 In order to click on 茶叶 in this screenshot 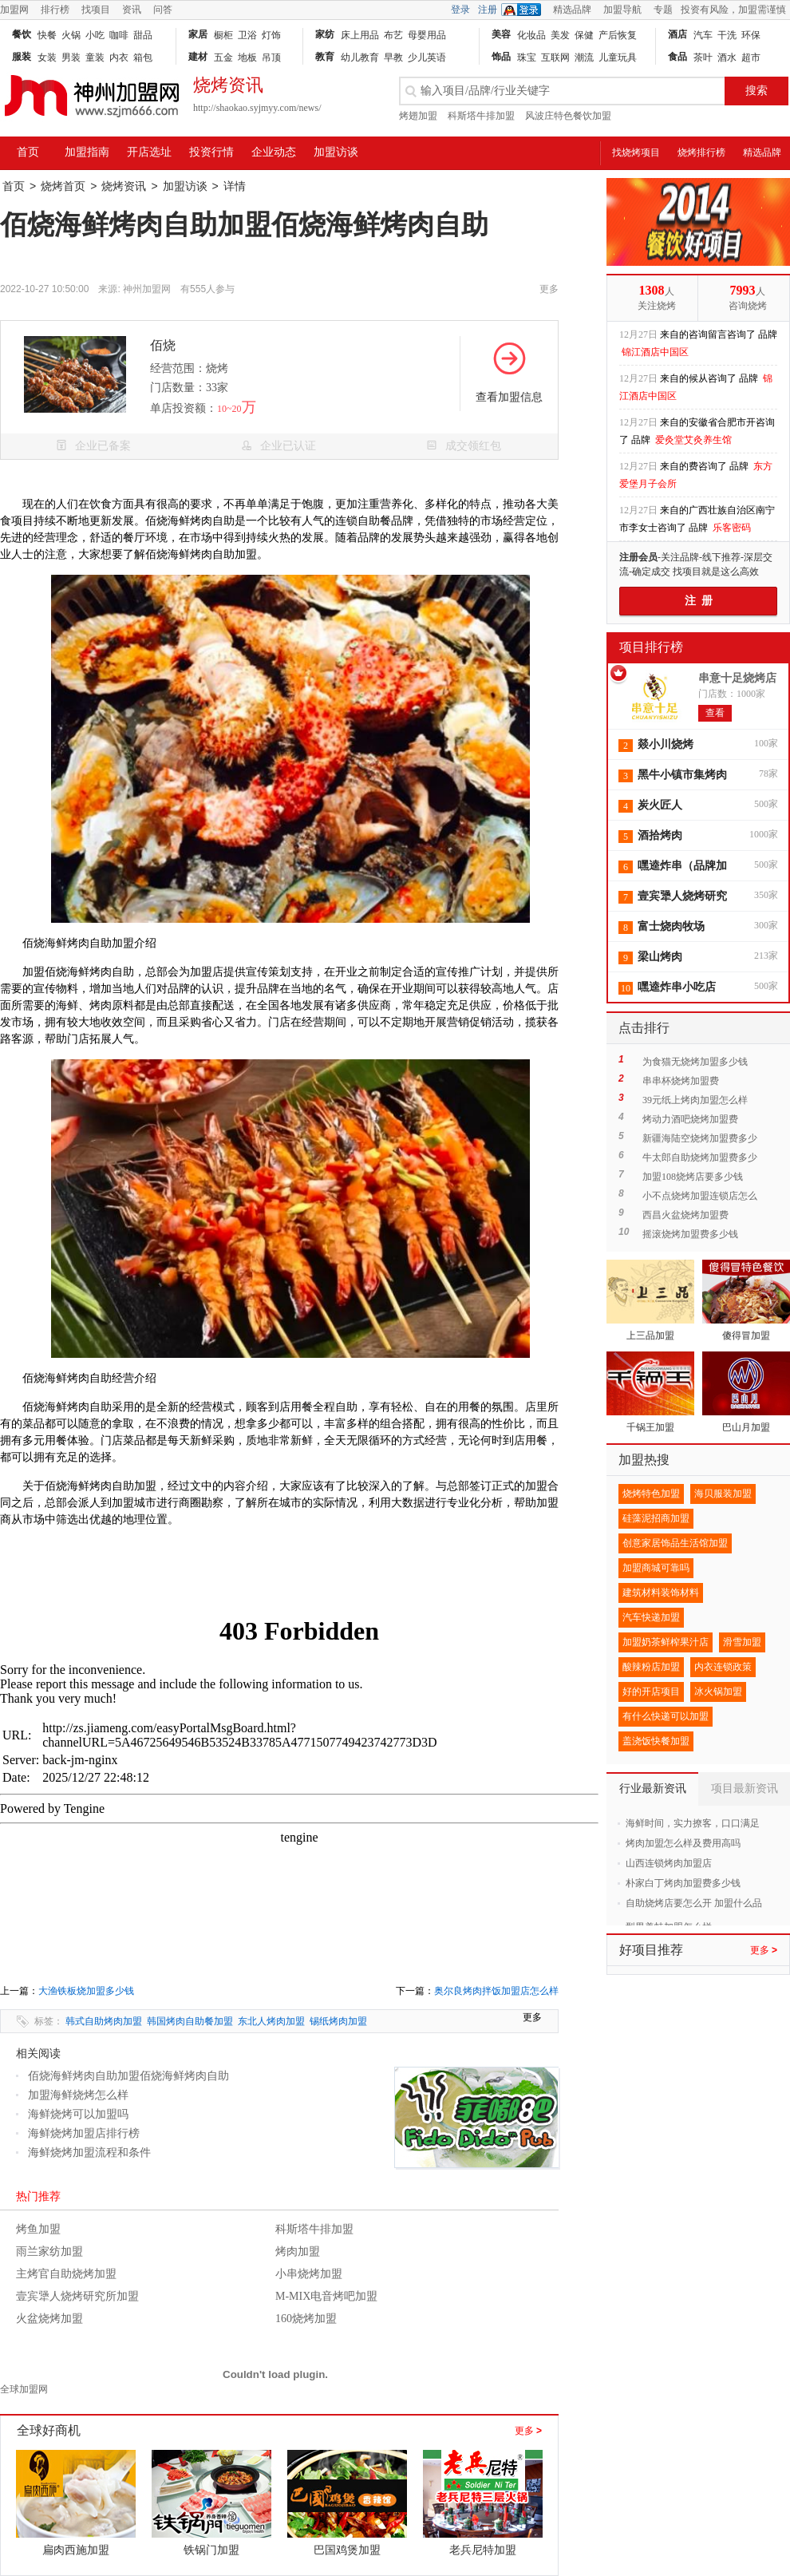, I will do `click(703, 57)`.